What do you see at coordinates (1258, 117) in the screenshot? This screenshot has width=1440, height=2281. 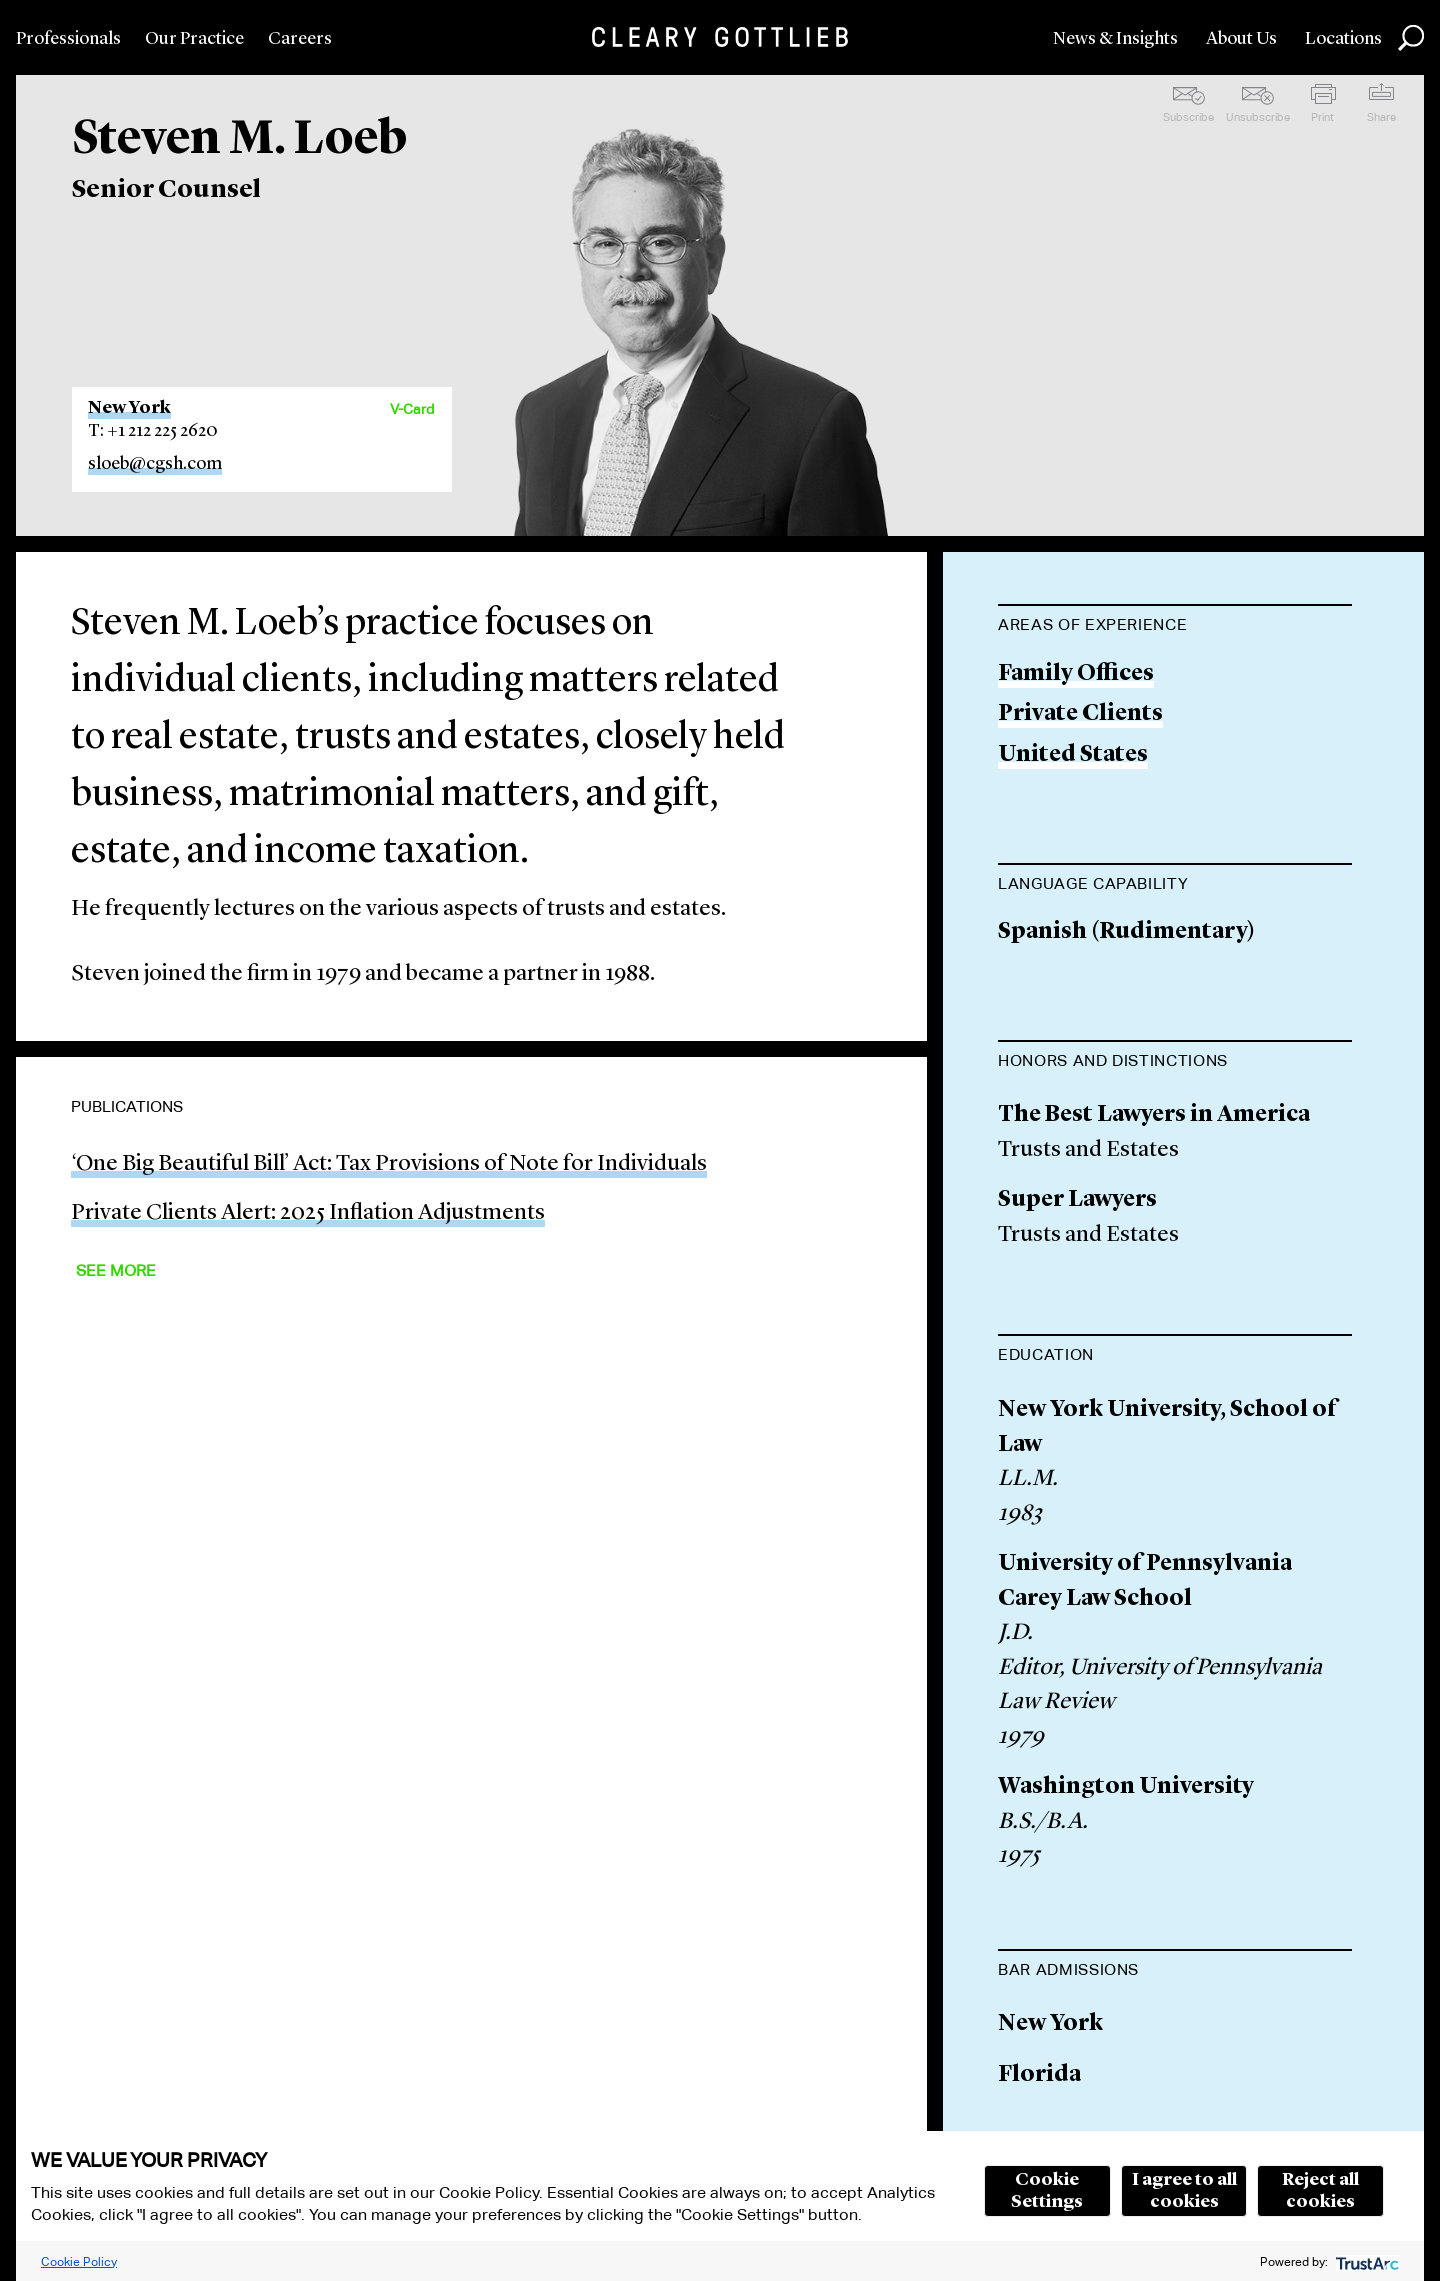 I see `Unsubscribe` at bounding box center [1258, 117].